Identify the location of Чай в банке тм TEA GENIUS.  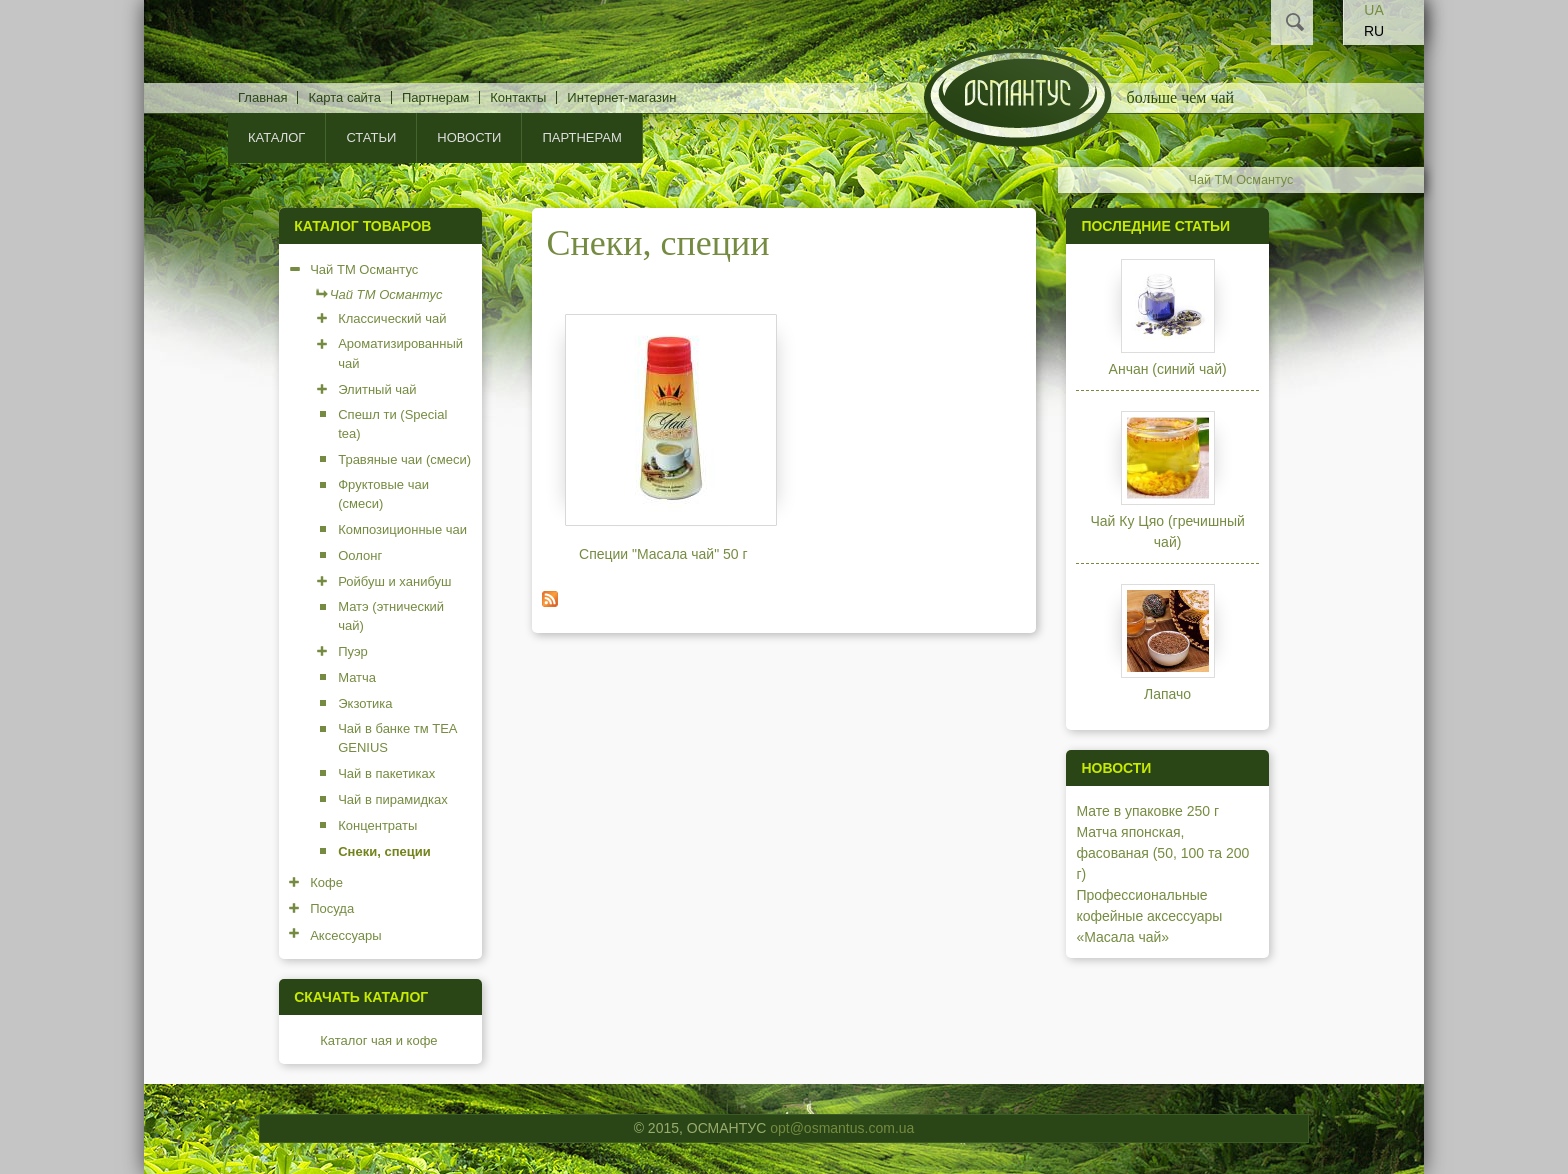
(397, 738).